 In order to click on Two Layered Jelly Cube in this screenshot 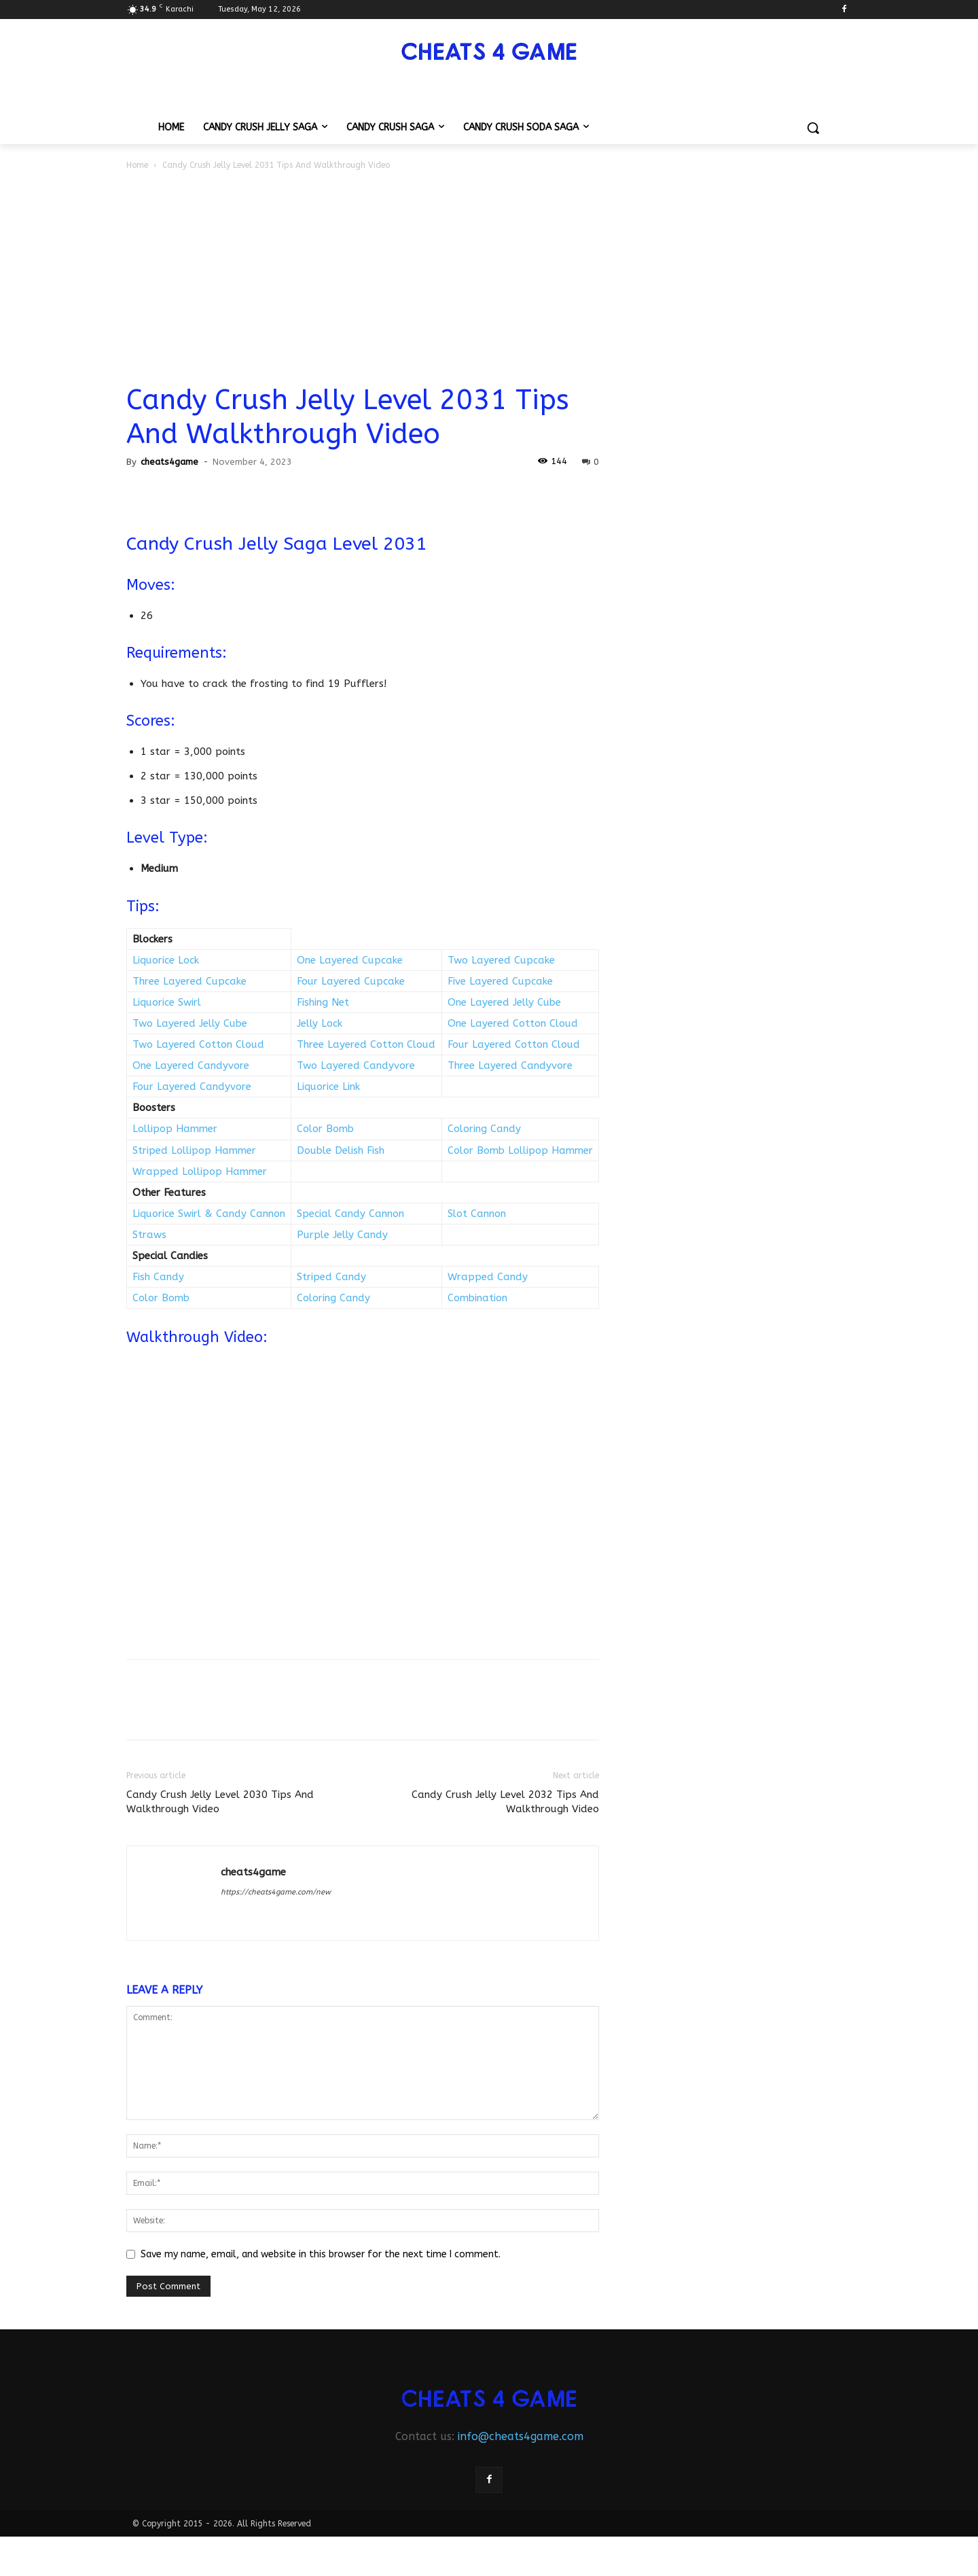, I will do `click(189, 1023)`.